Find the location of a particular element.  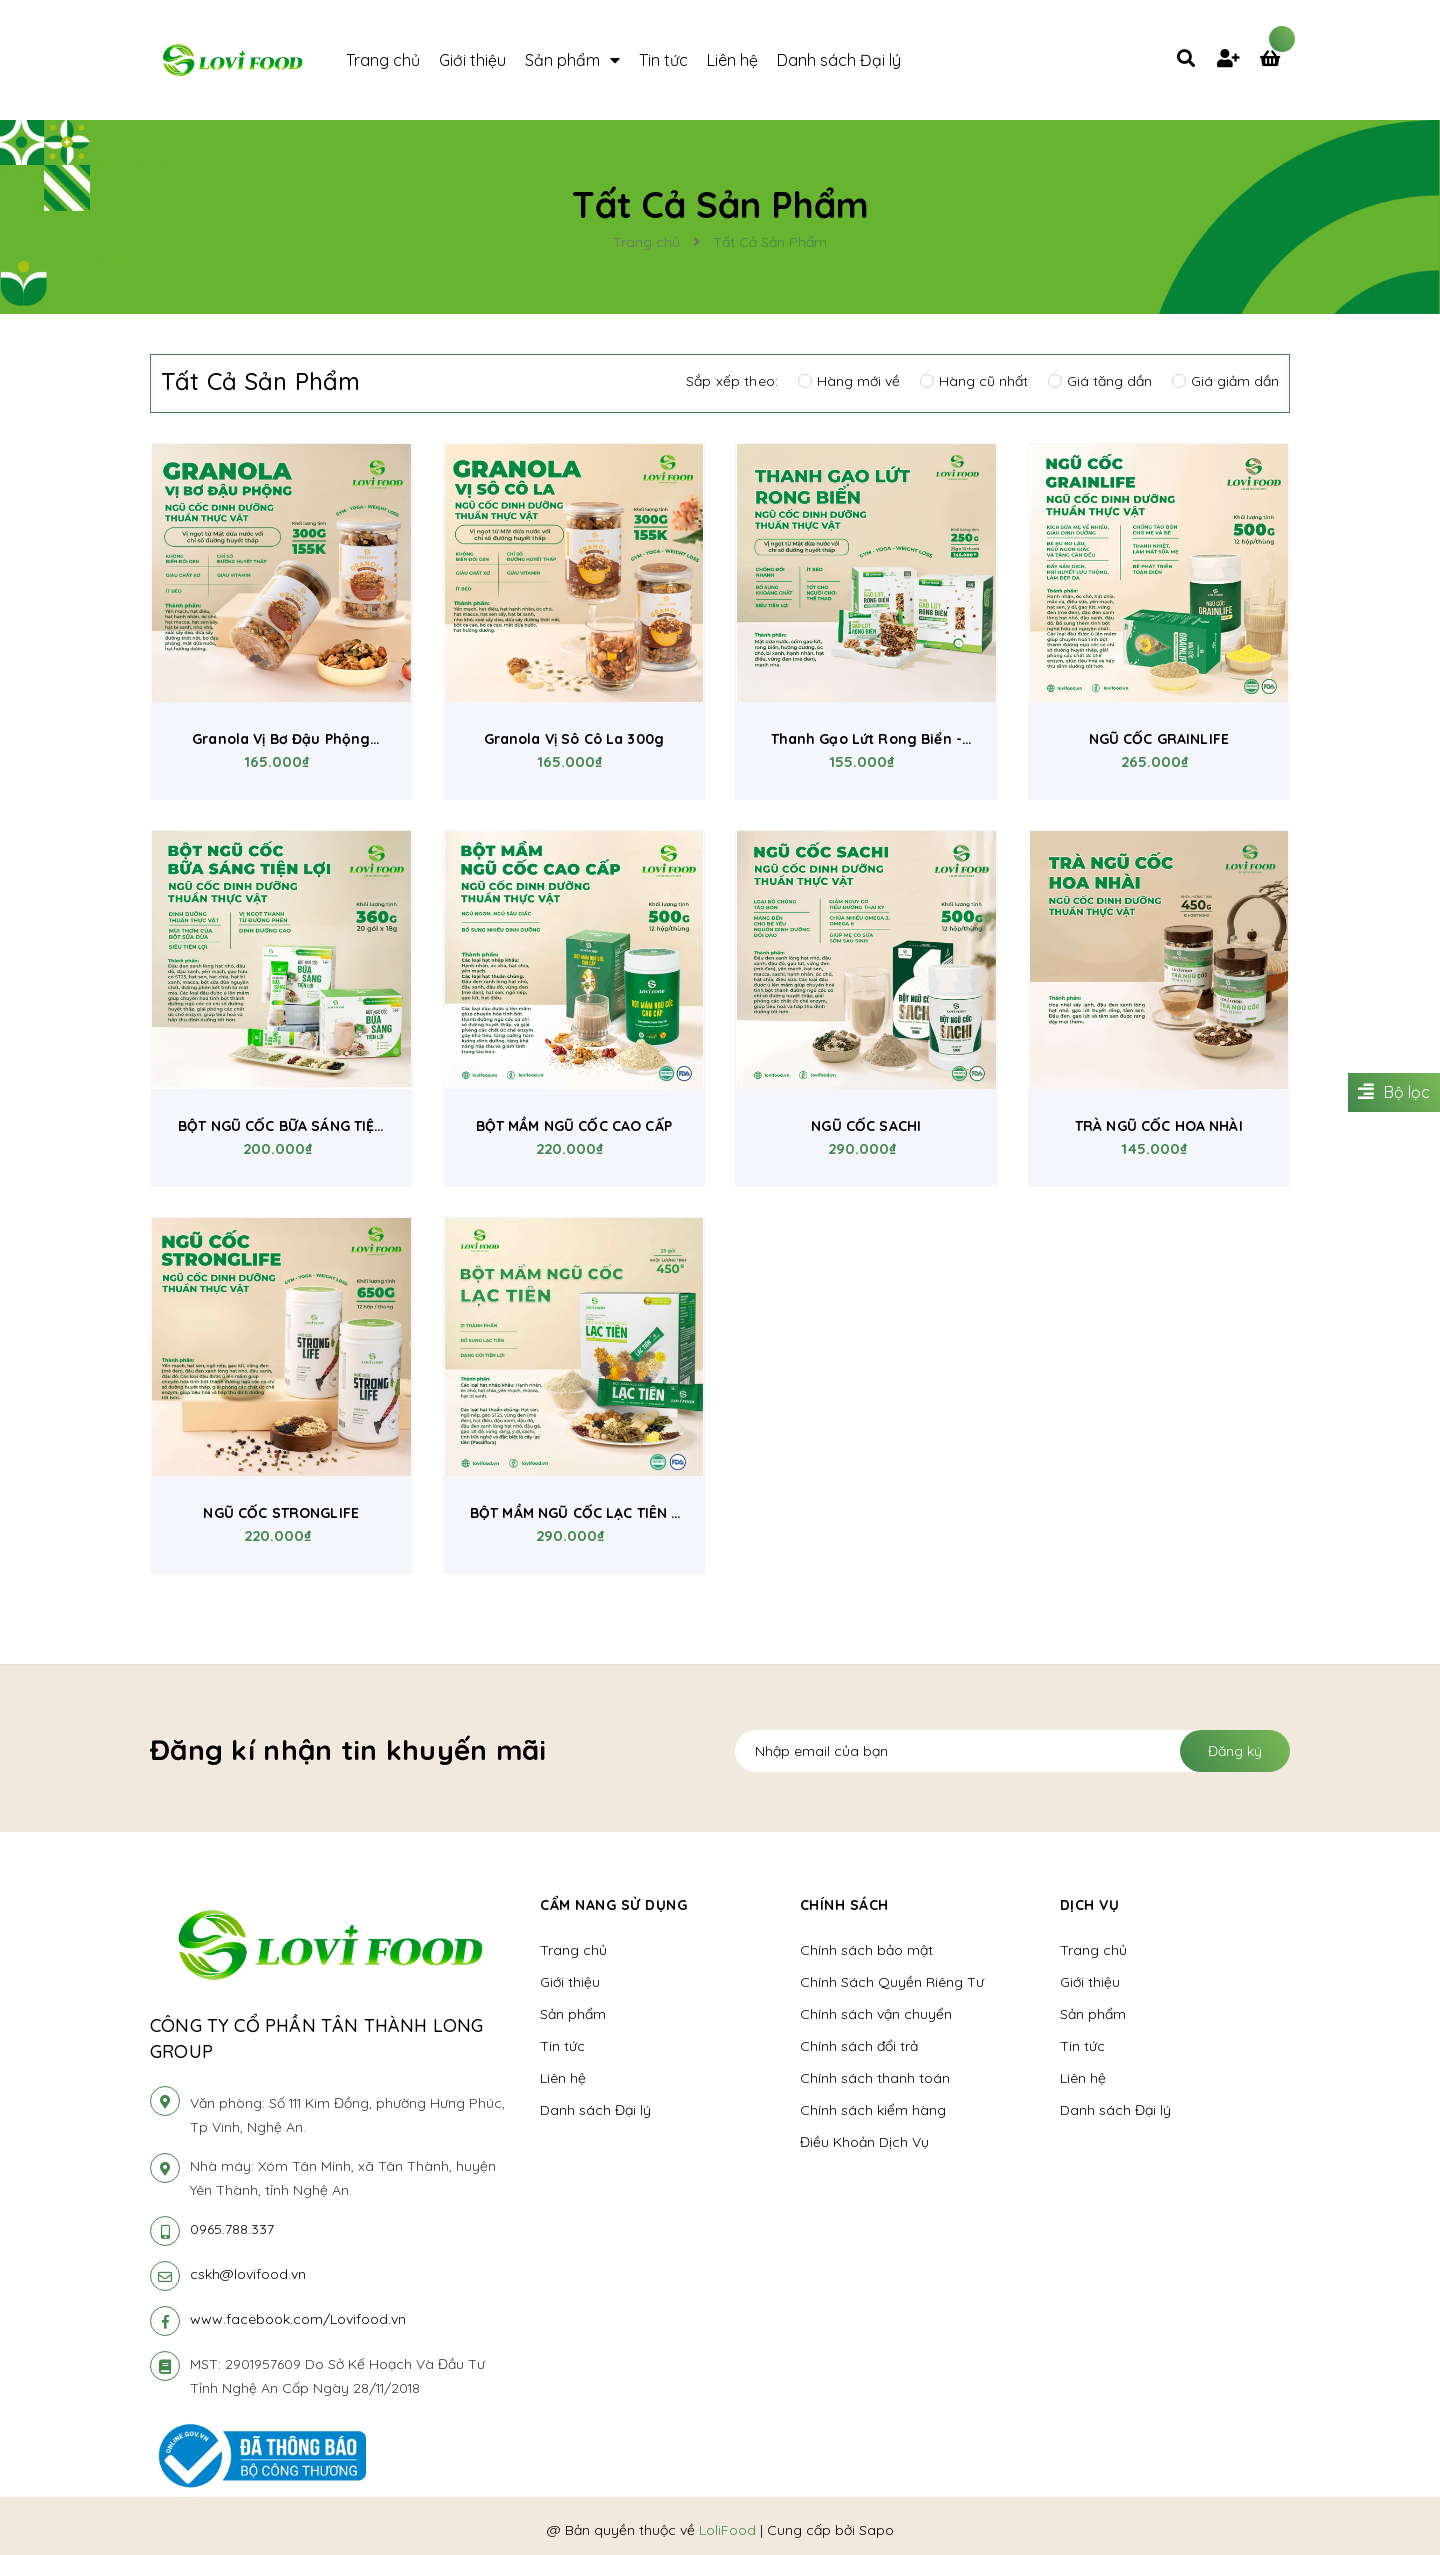

Chính sách thanh toán is located at coordinates (875, 2078).